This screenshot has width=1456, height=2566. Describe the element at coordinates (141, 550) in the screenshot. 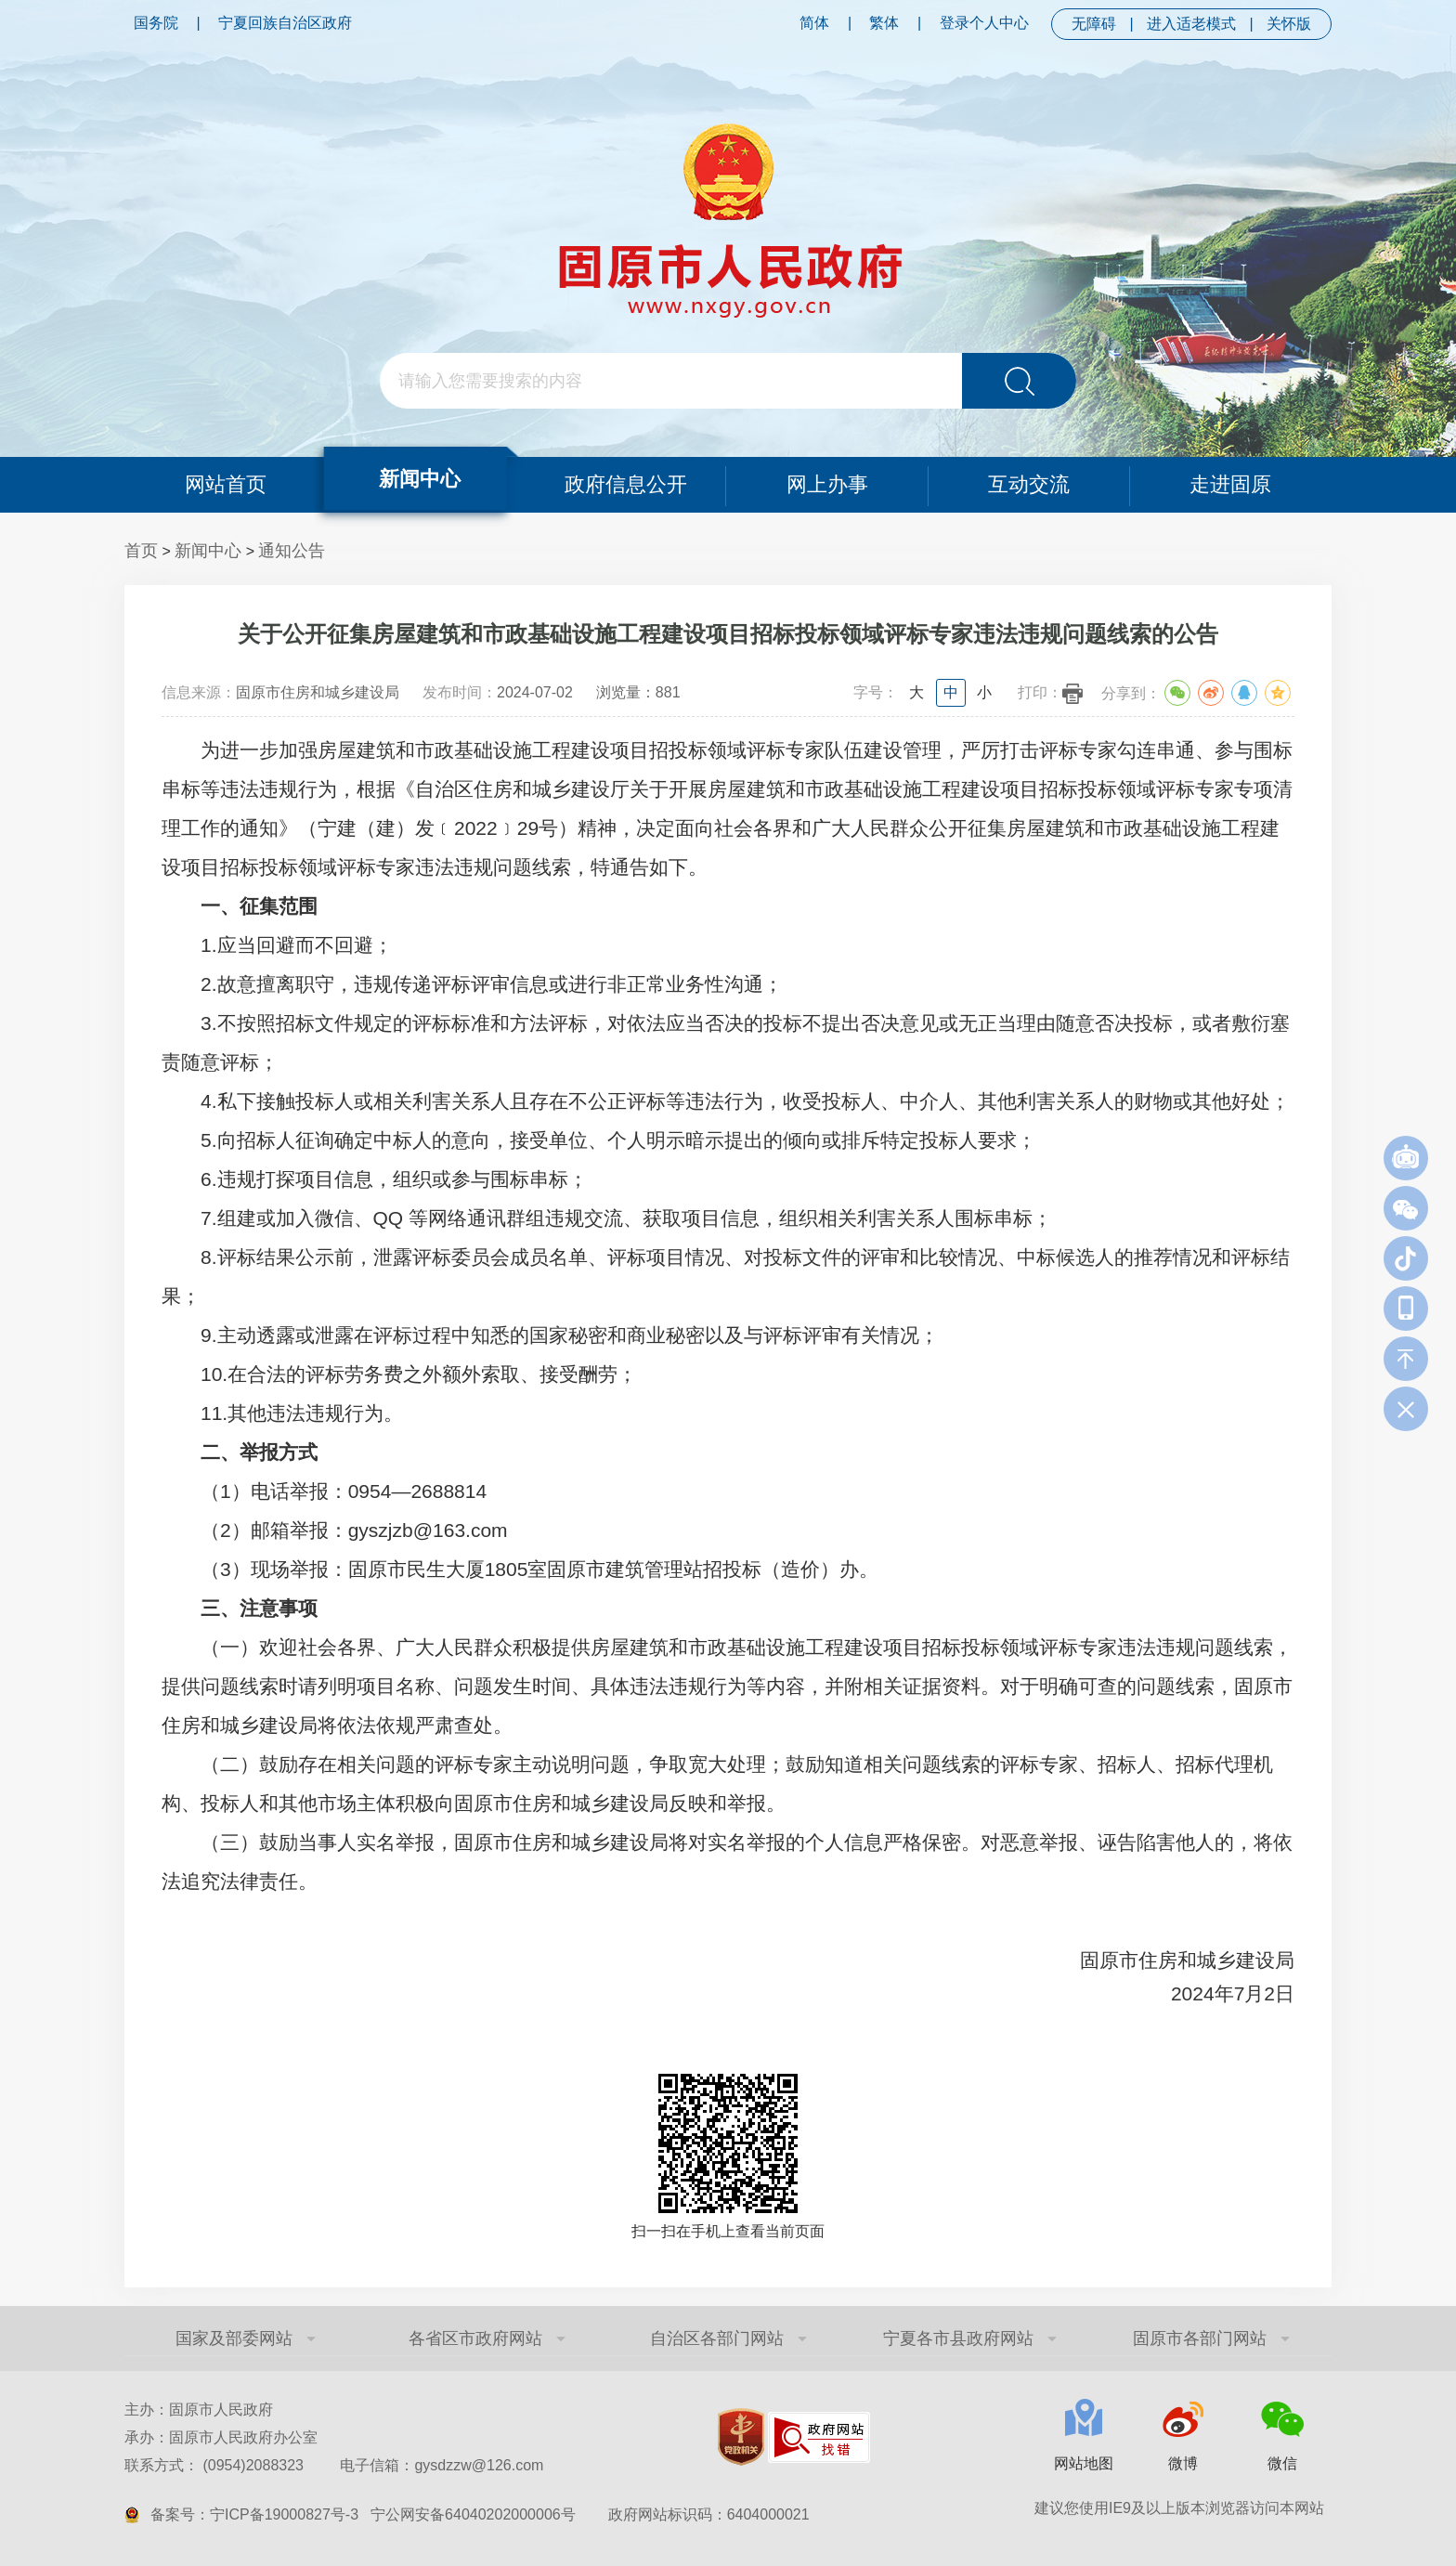

I see `首页` at that location.